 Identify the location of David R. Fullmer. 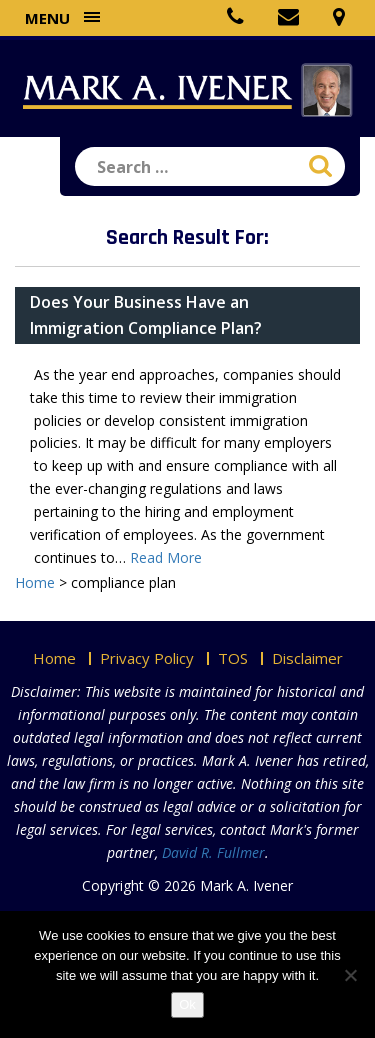
(213, 852).